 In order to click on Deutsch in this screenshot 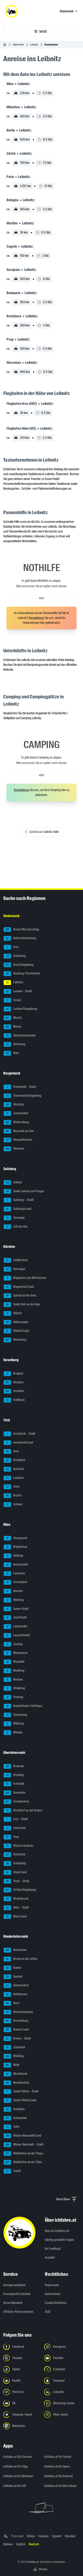, I will do `click(34, 2544)`.